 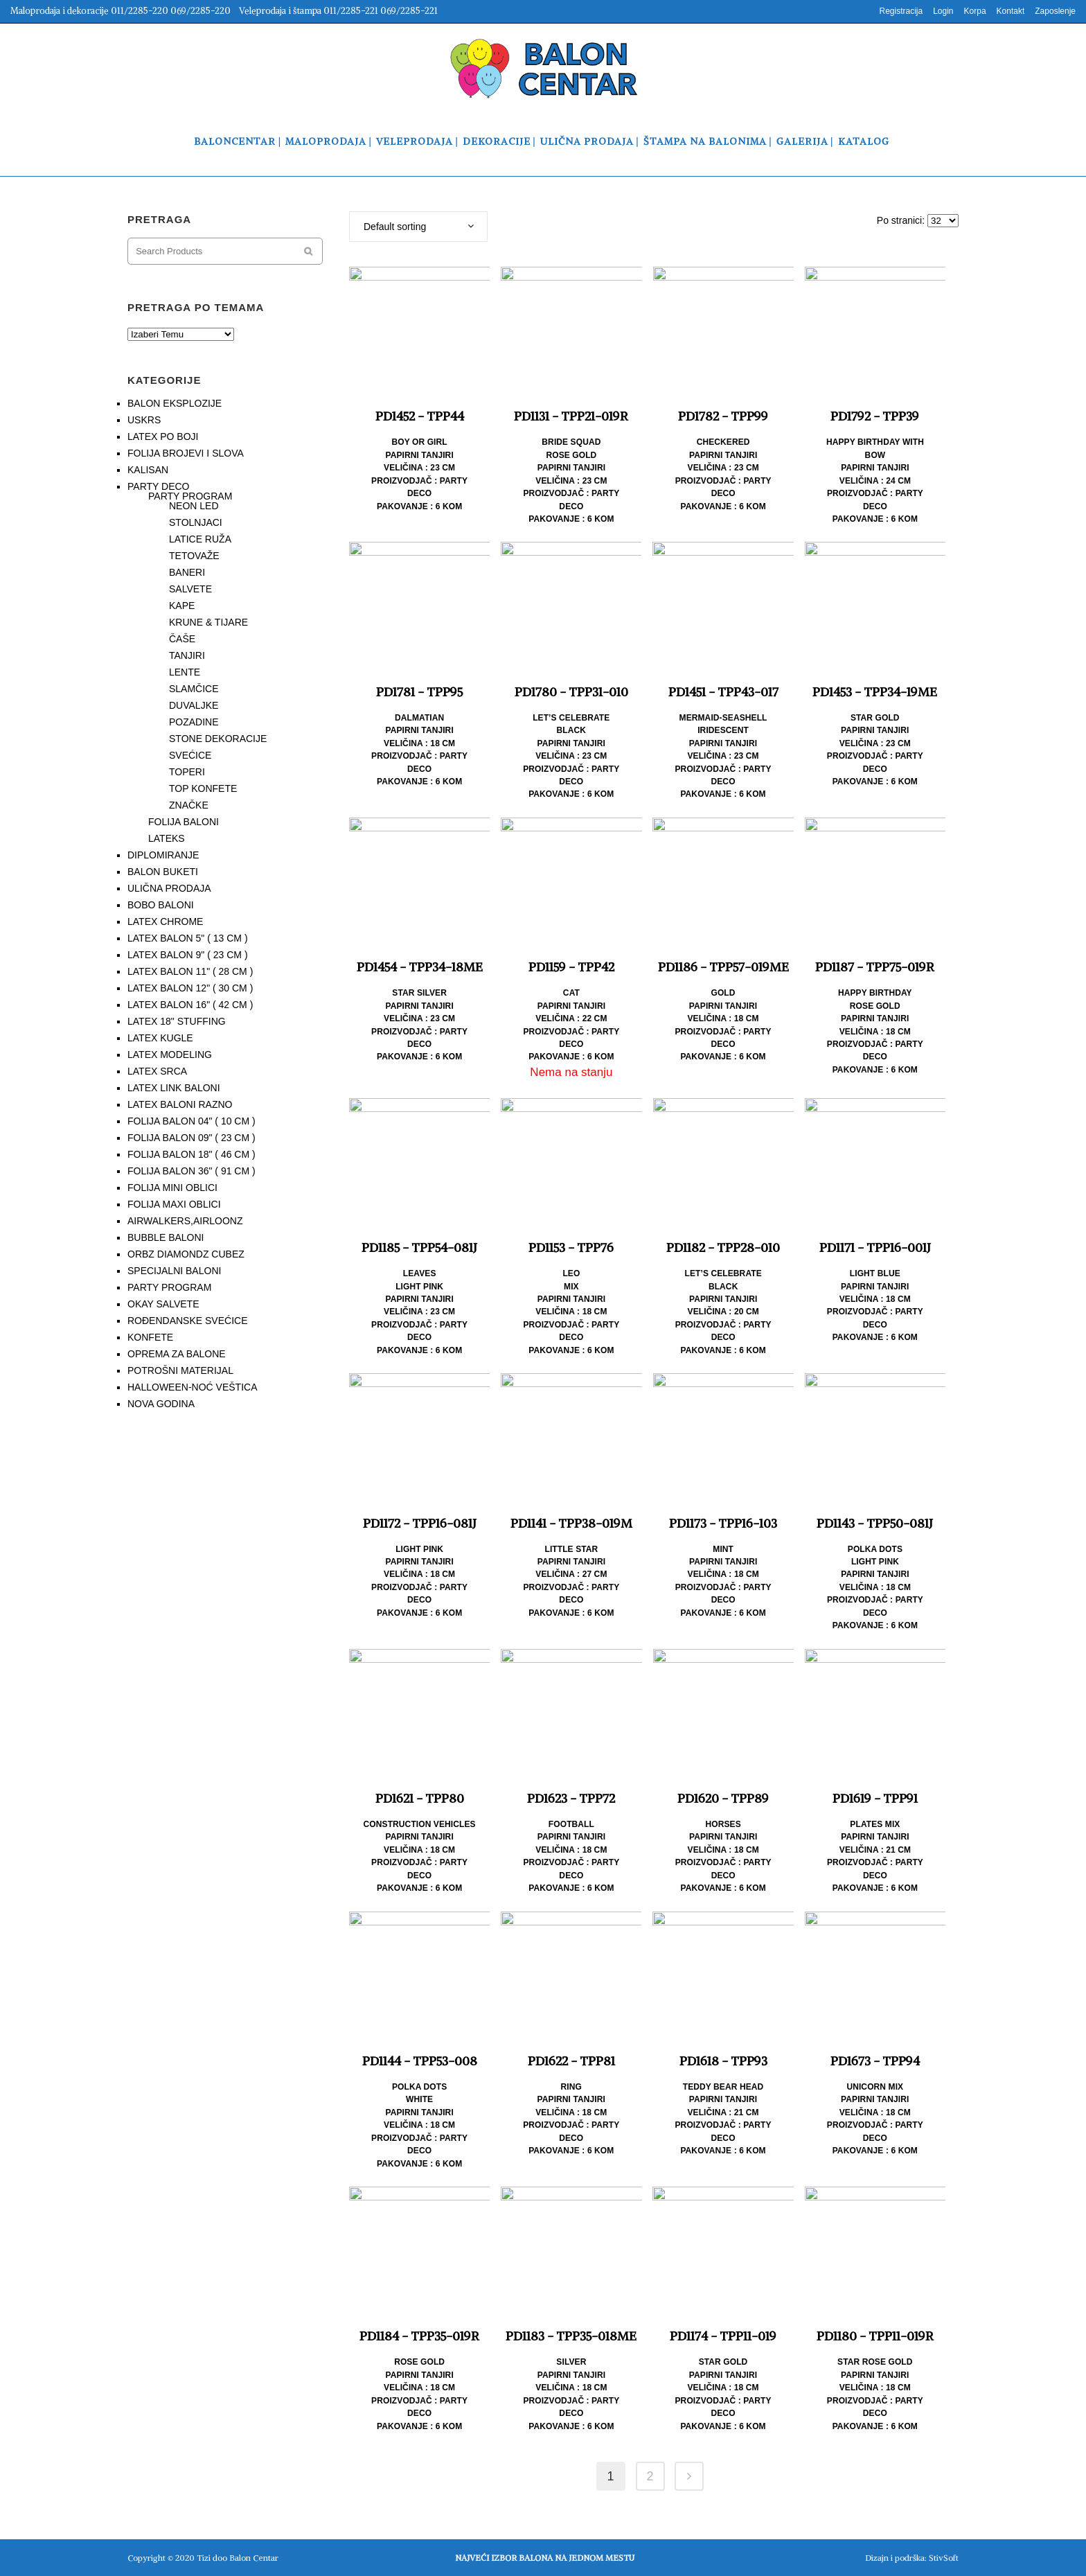 I want to click on FOLIJA MINI OBLICI, so click(x=172, y=1187).